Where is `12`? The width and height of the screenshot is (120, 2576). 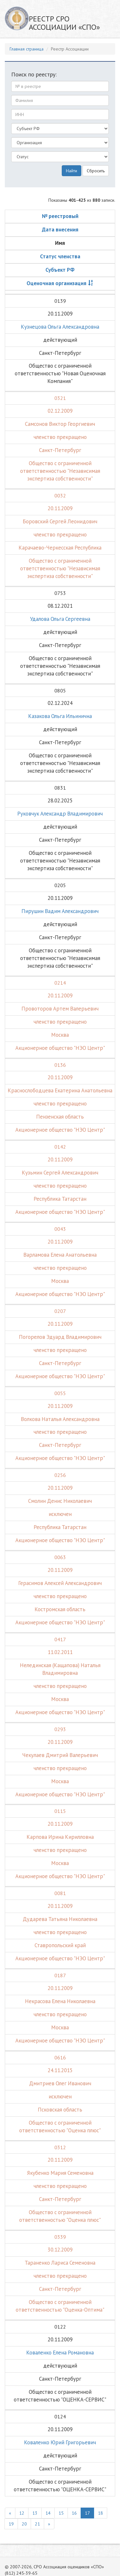
12 is located at coordinates (21, 2513).